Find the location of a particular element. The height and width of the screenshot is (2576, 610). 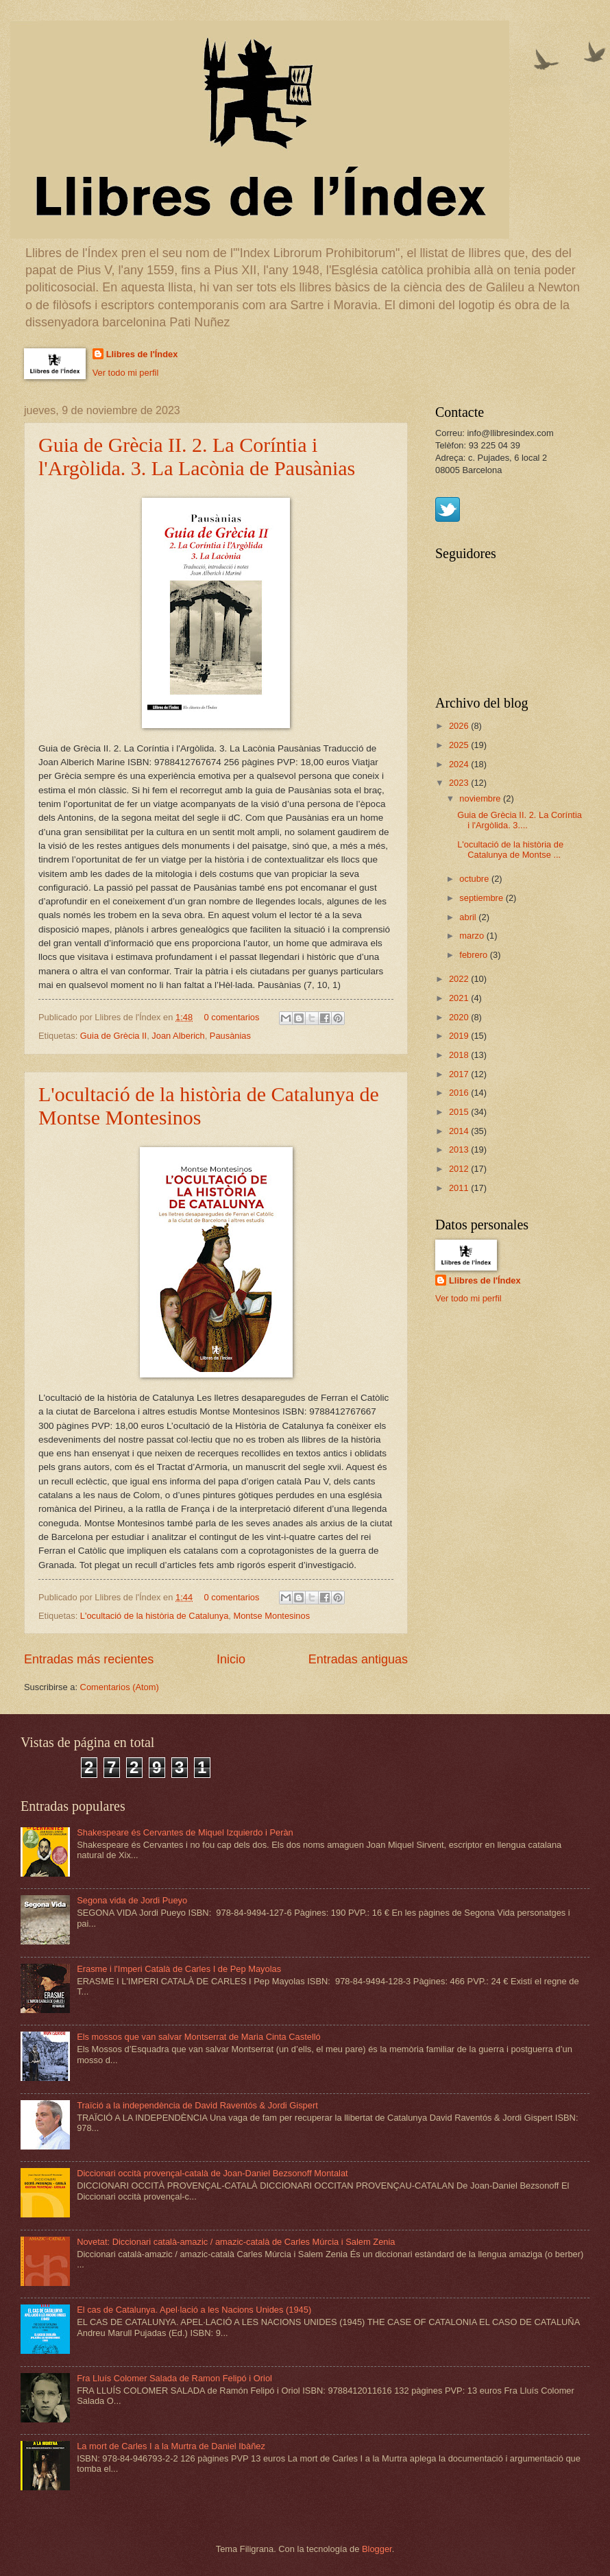

Blogger is located at coordinates (377, 2549).